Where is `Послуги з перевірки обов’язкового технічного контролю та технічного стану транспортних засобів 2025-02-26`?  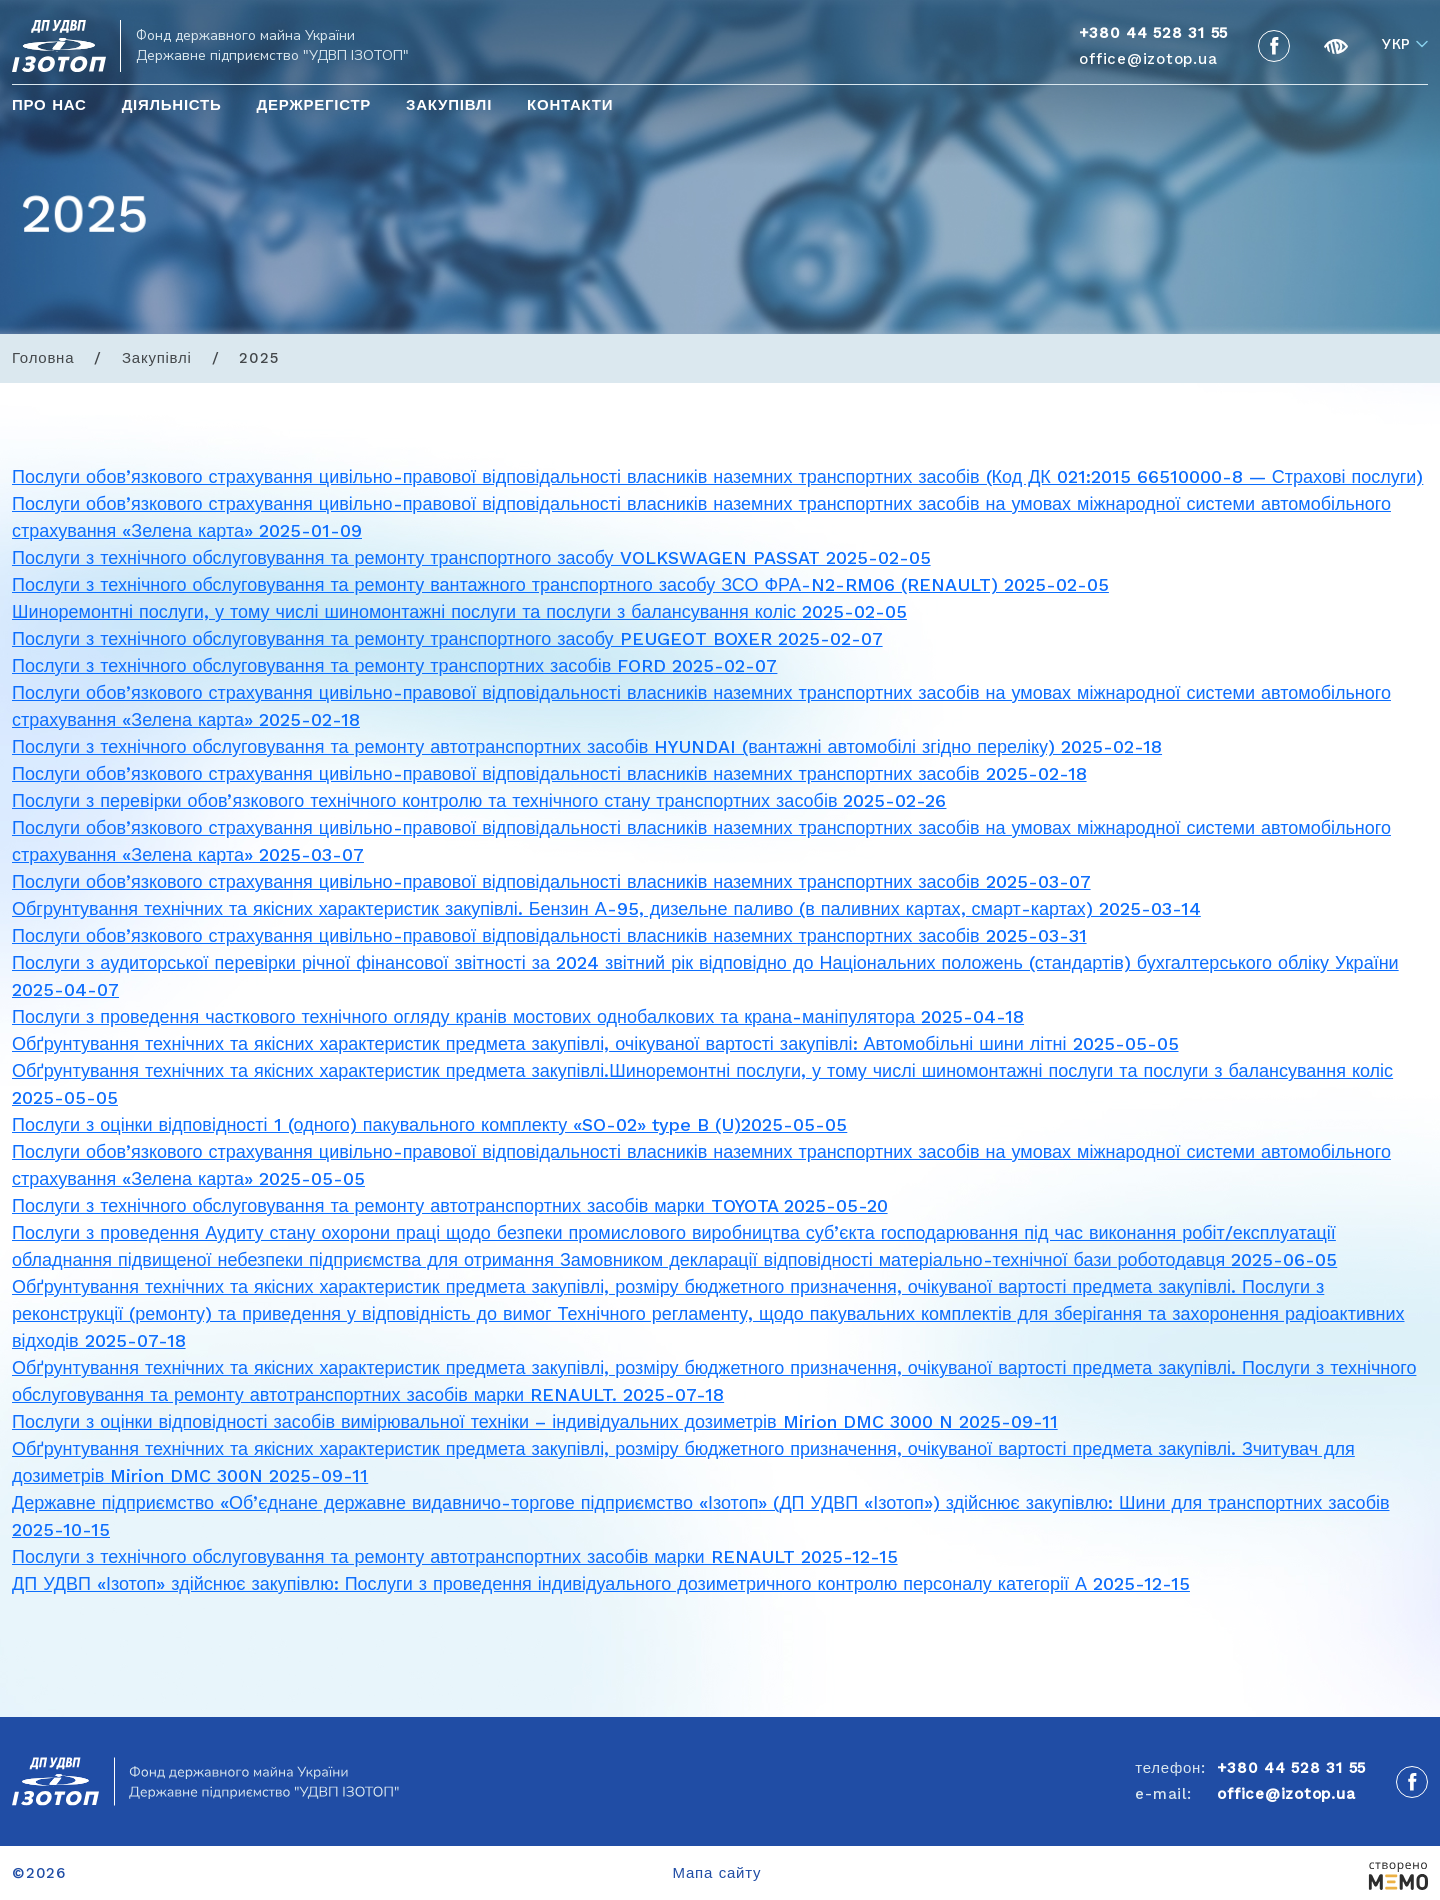 Послуги з перевірки обов’язкового технічного контролю та технічного стану транспортних засобів 2025-02-26 is located at coordinates (479, 800).